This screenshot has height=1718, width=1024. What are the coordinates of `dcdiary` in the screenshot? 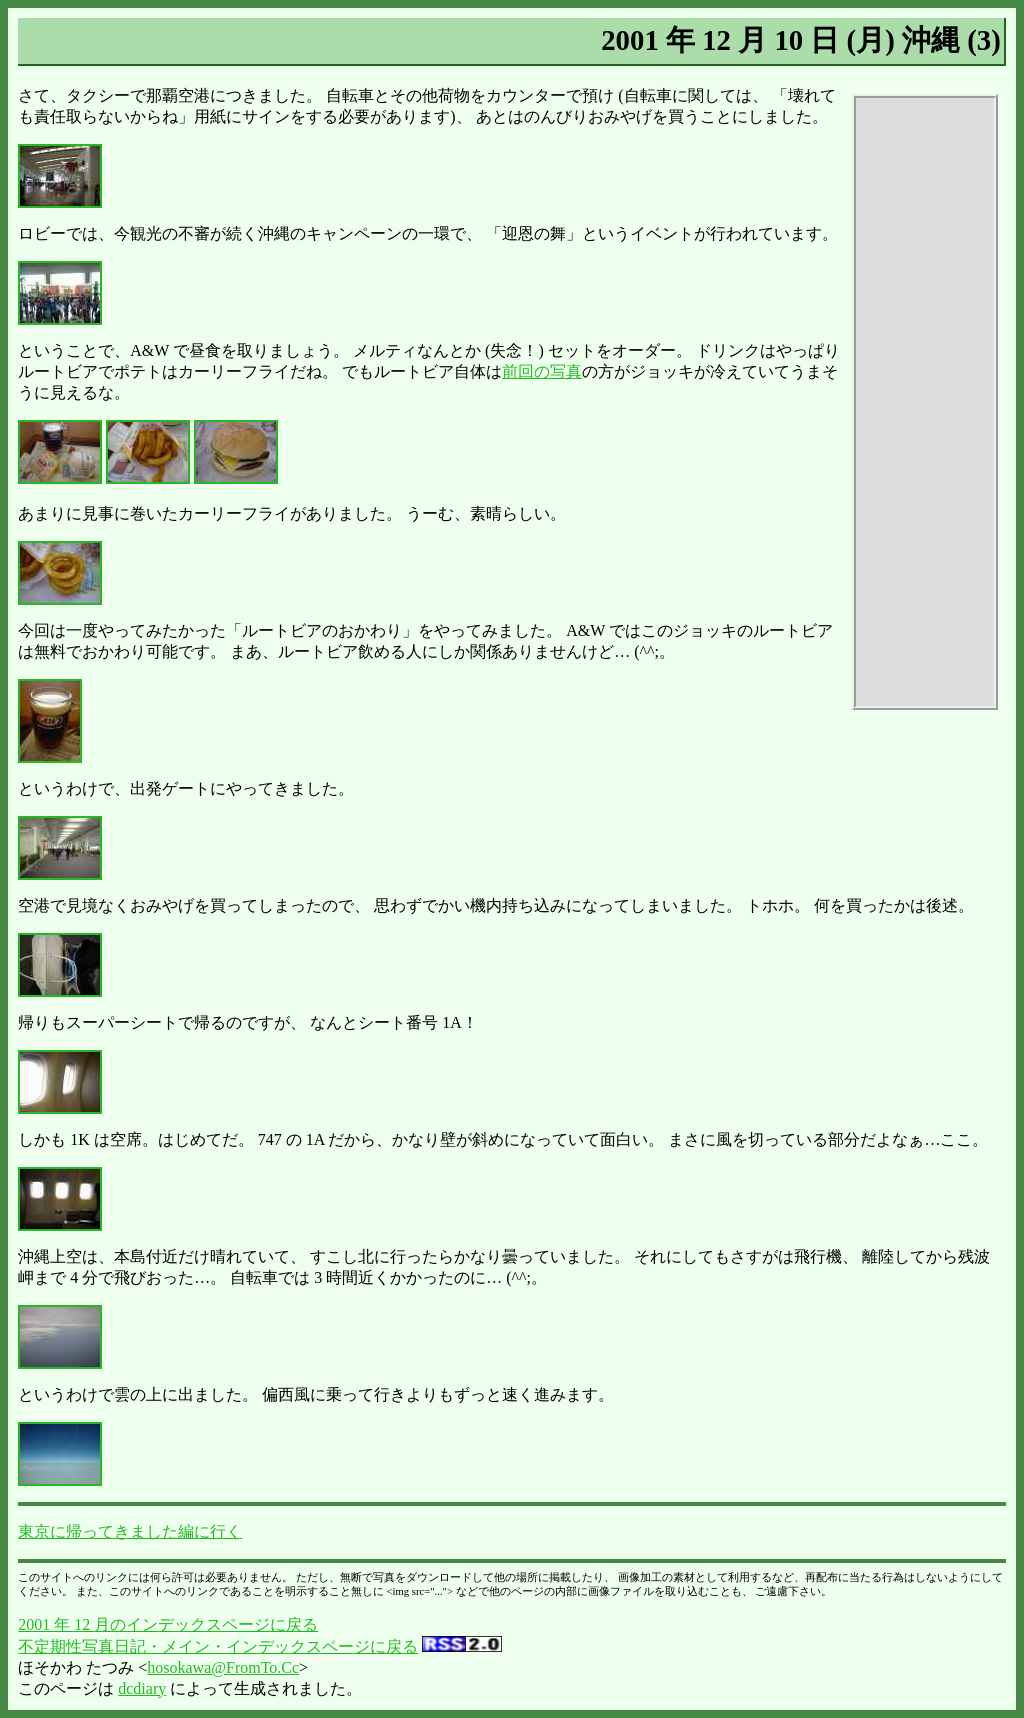 It's located at (142, 1688).